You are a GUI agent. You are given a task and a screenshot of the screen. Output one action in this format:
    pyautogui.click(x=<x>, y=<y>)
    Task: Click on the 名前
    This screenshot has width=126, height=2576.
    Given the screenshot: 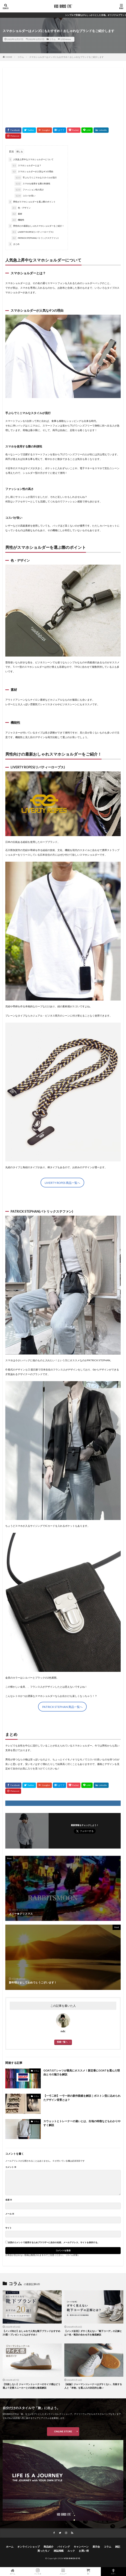 What is the action you would take?
    pyautogui.click(x=8, y=2200)
    